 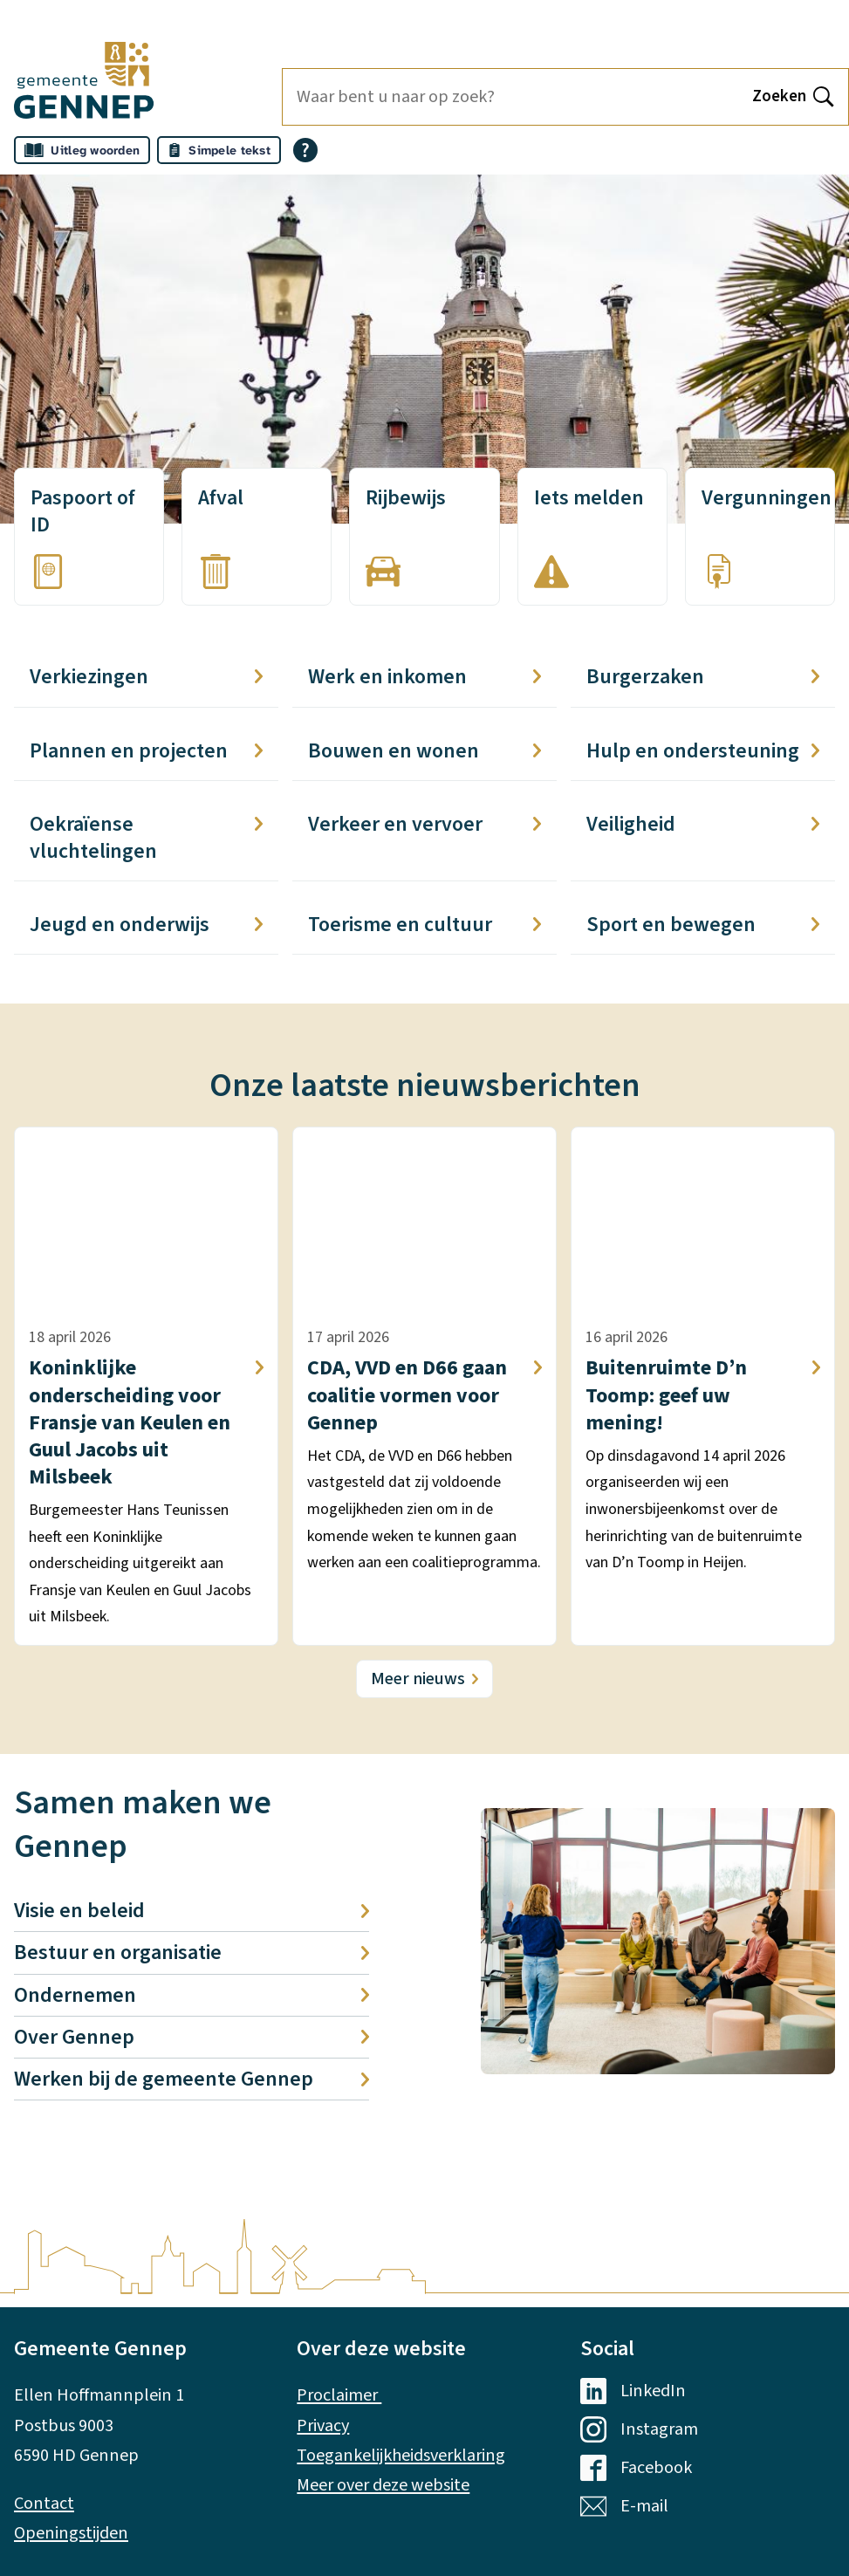 What do you see at coordinates (424, 1395) in the screenshot?
I see `CDA, VVD en D66 gaan coalitie vormen voor Gennep` at bounding box center [424, 1395].